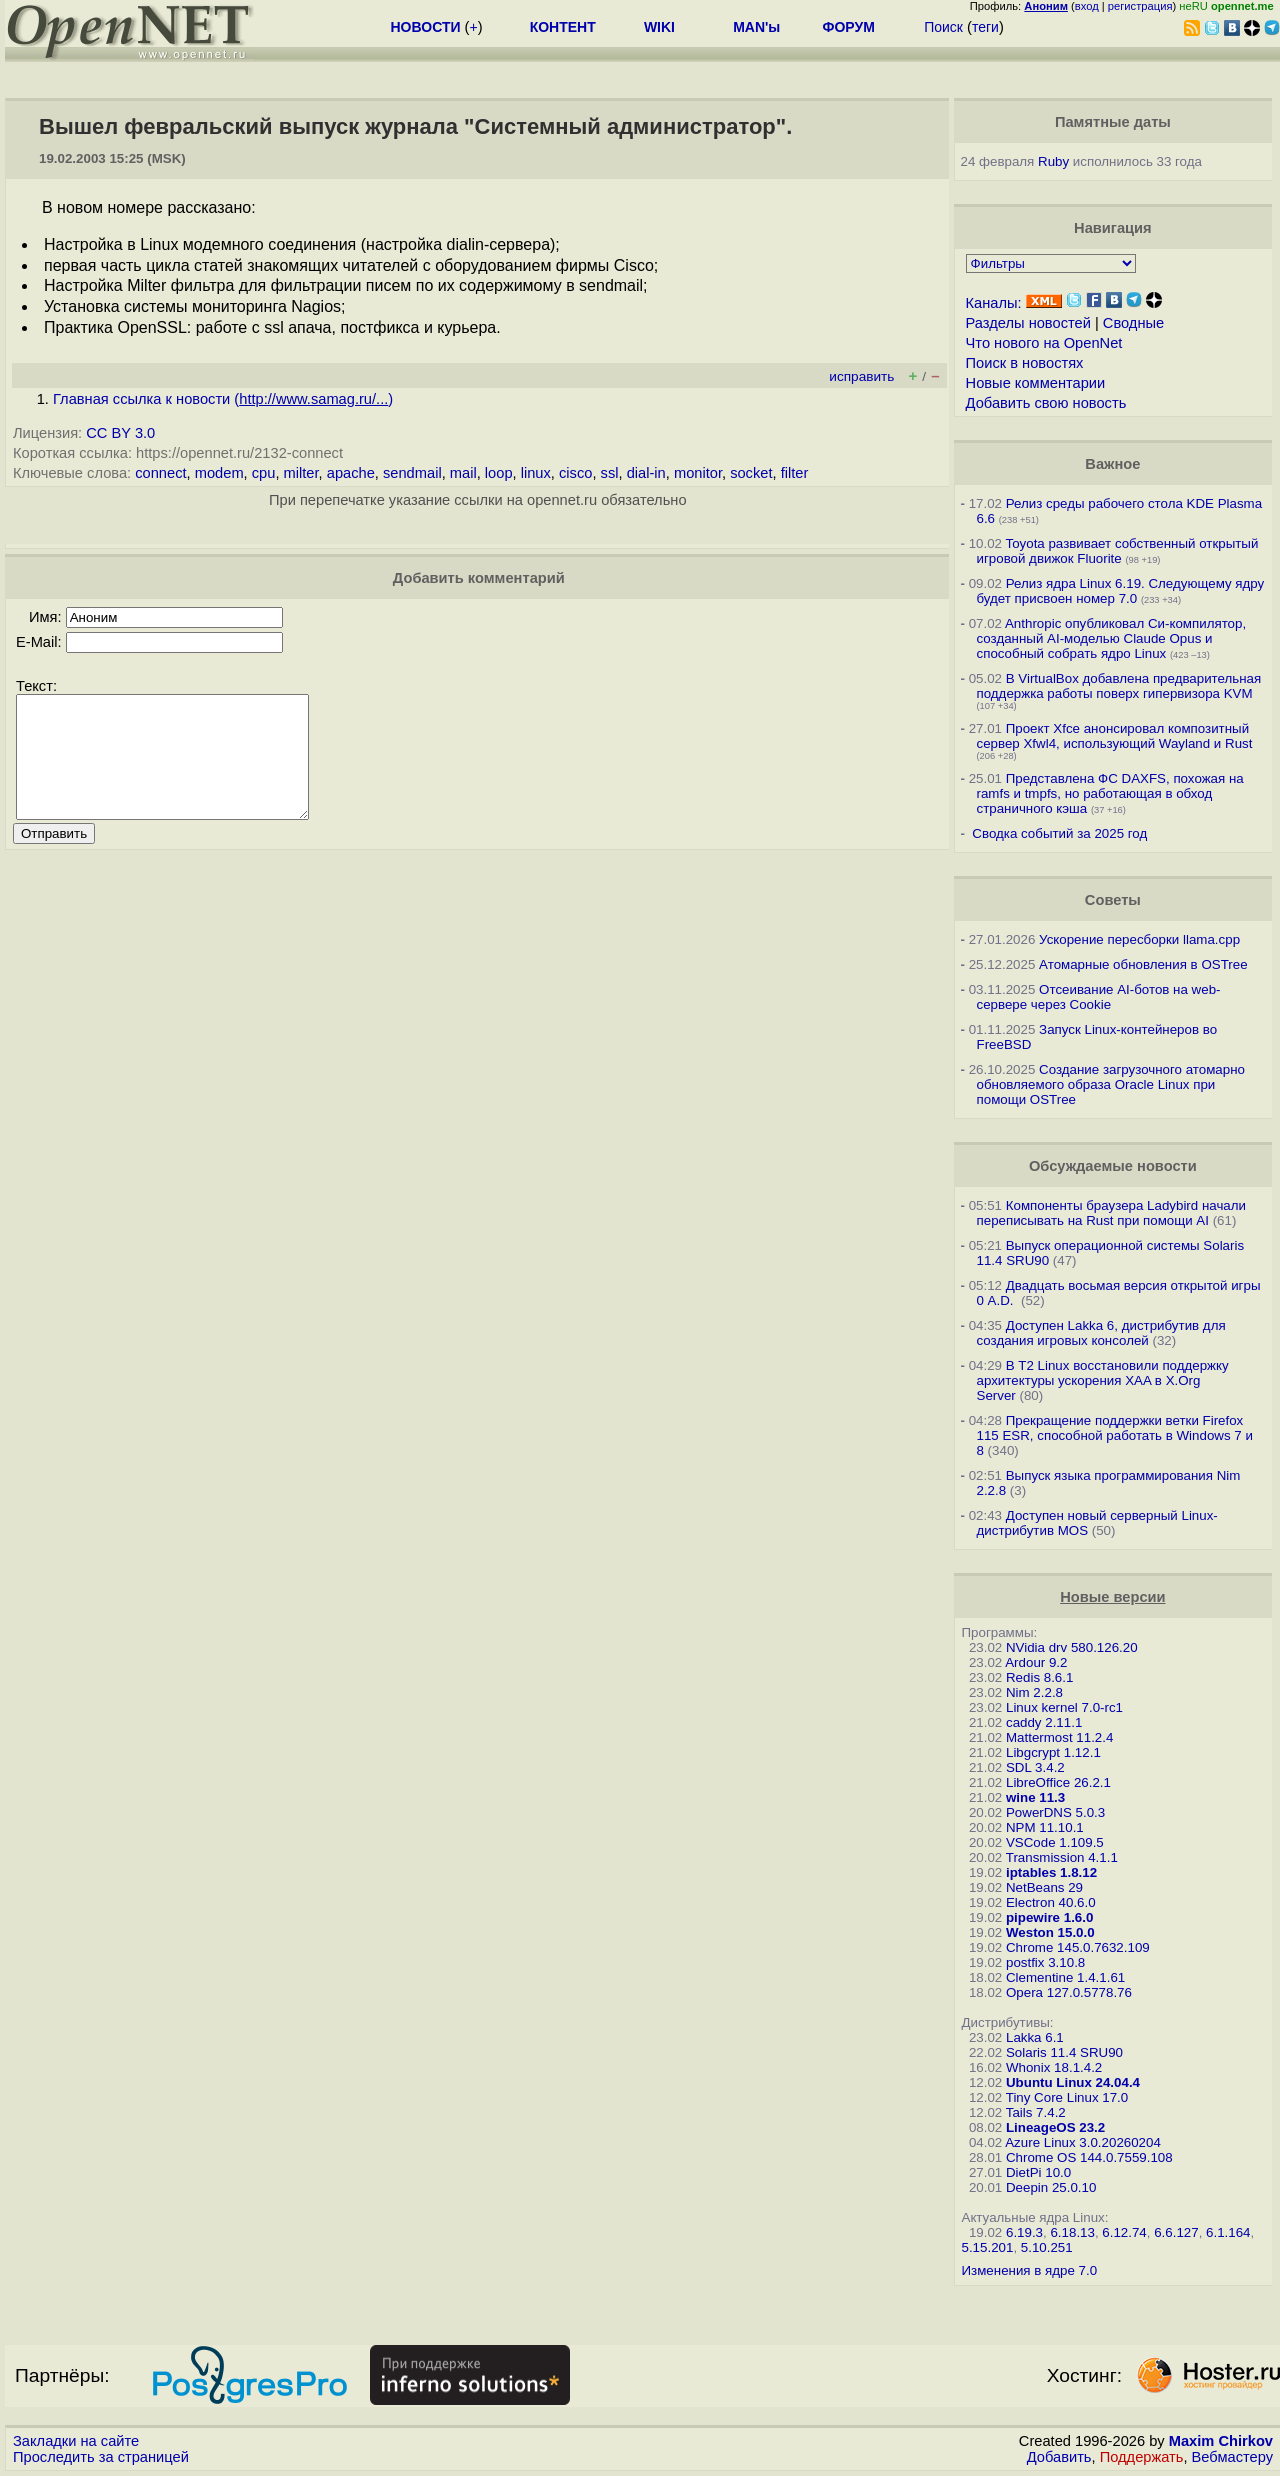 Image resolution: width=1280 pixels, height=2476 pixels. Describe the element at coordinates (1067, 2097) in the screenshot. I see `Tiny Core Linux 17.0` at that location.